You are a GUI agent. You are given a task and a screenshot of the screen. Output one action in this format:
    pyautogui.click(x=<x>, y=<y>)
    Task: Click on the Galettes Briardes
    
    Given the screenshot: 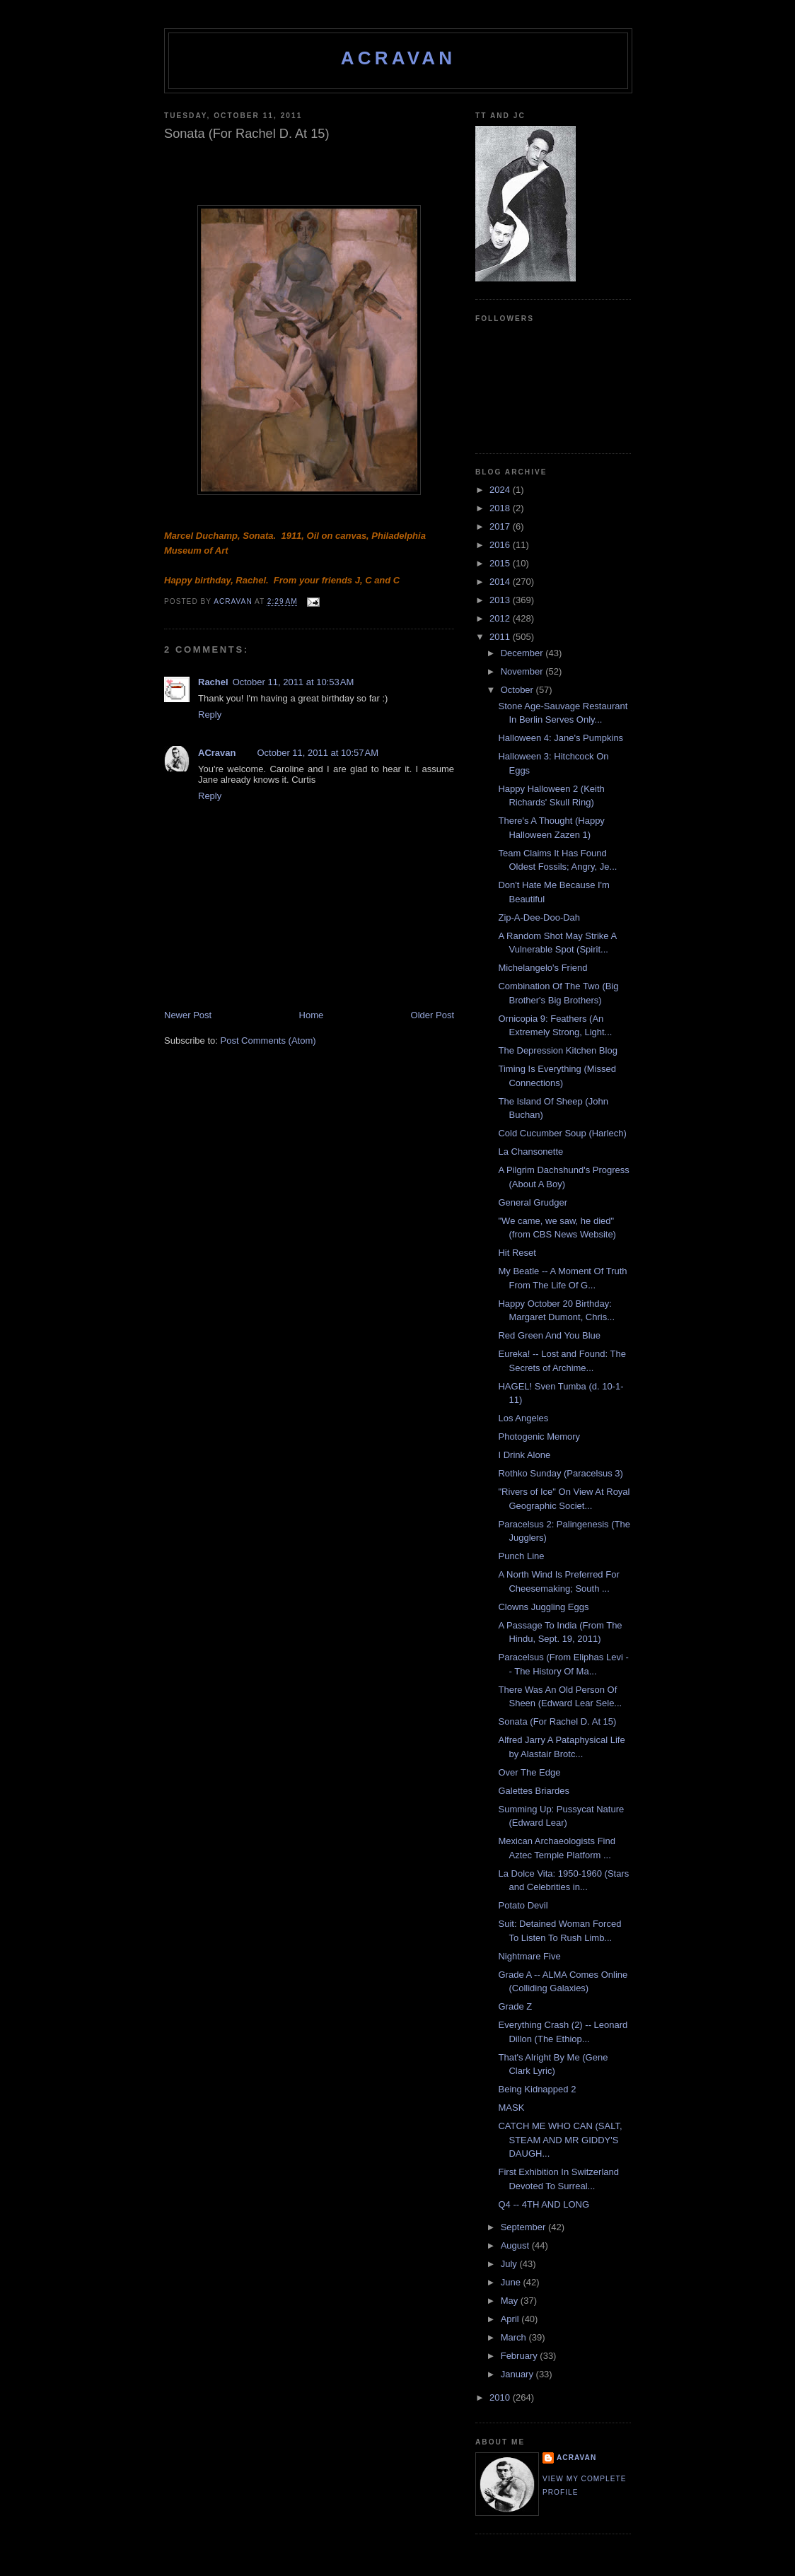 What is the action you would take?
    pyautogui.click(x=533, y=1790)
    